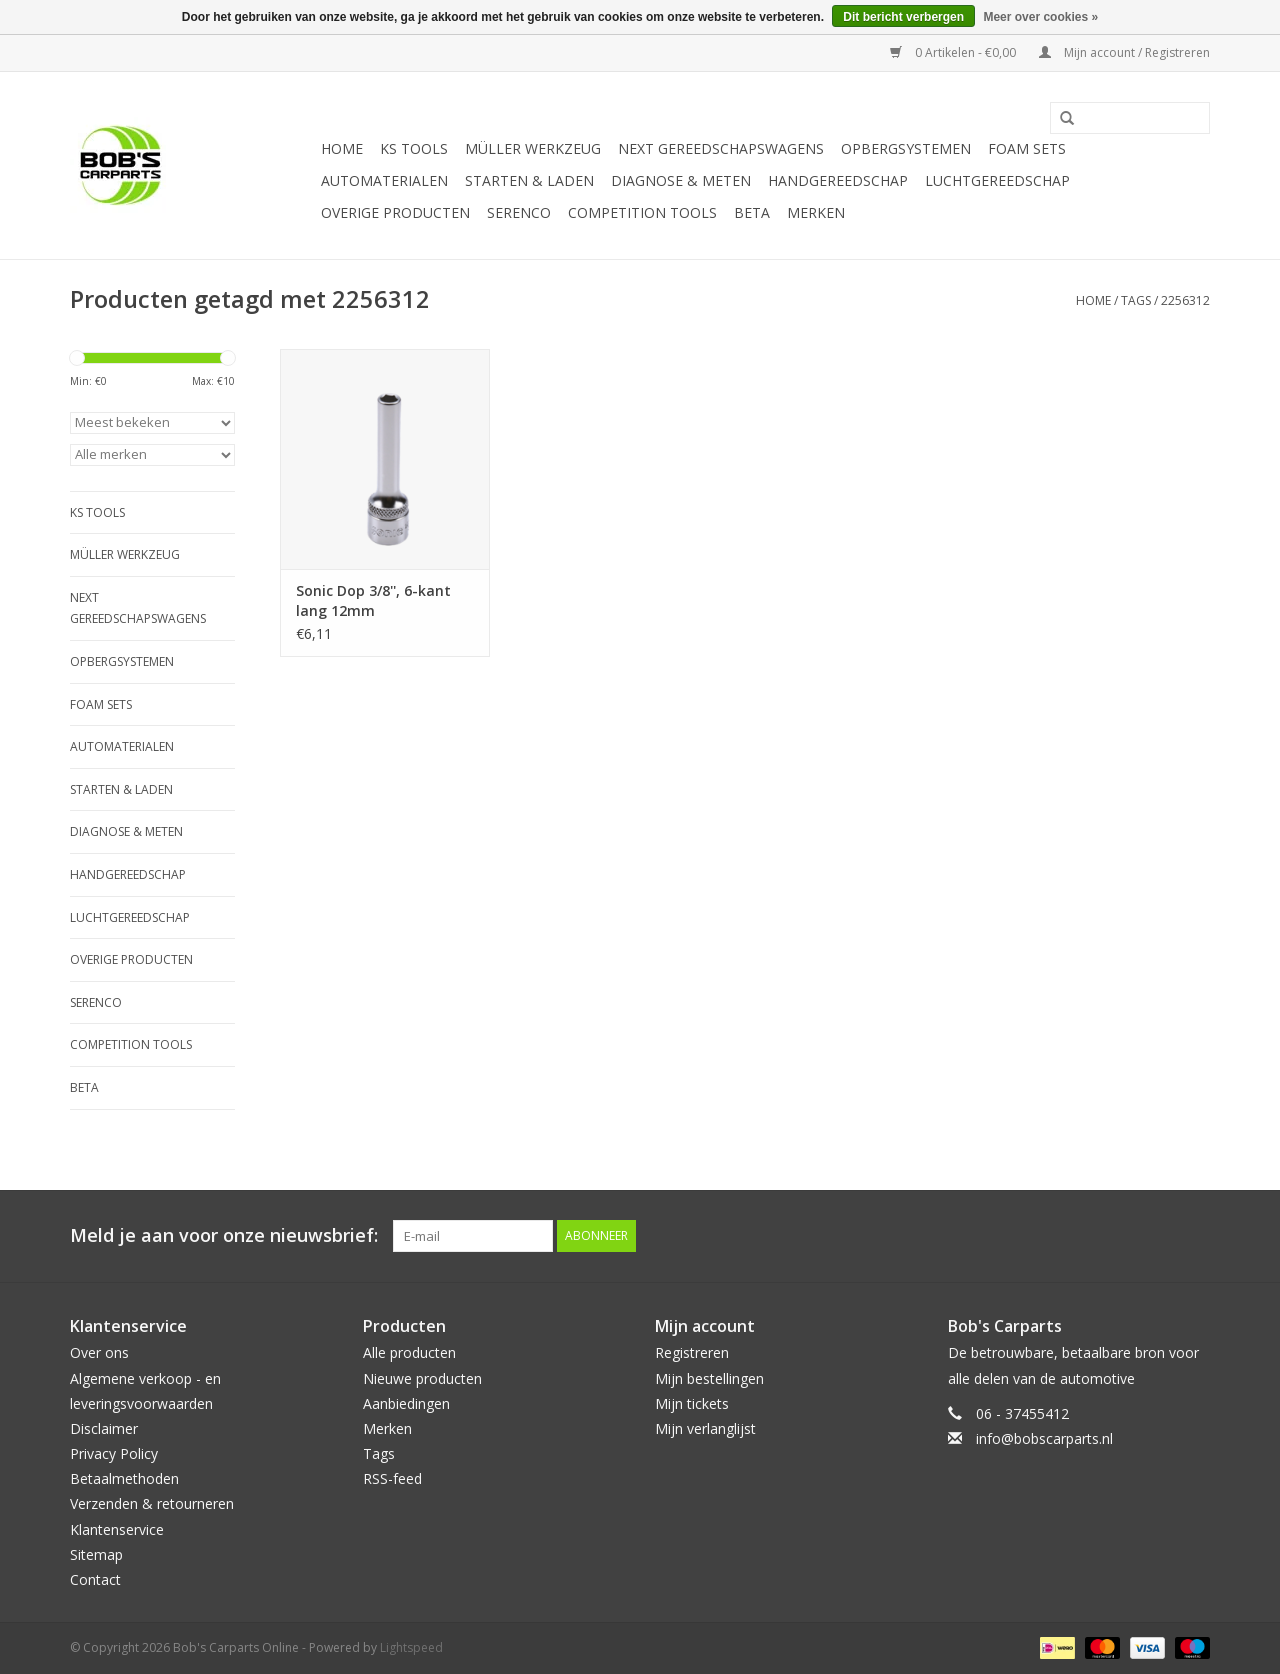 The width and height of the screenshot is (1280, 1674). I want to click on 0 Artikelen - €0,00, so click(954, 52).